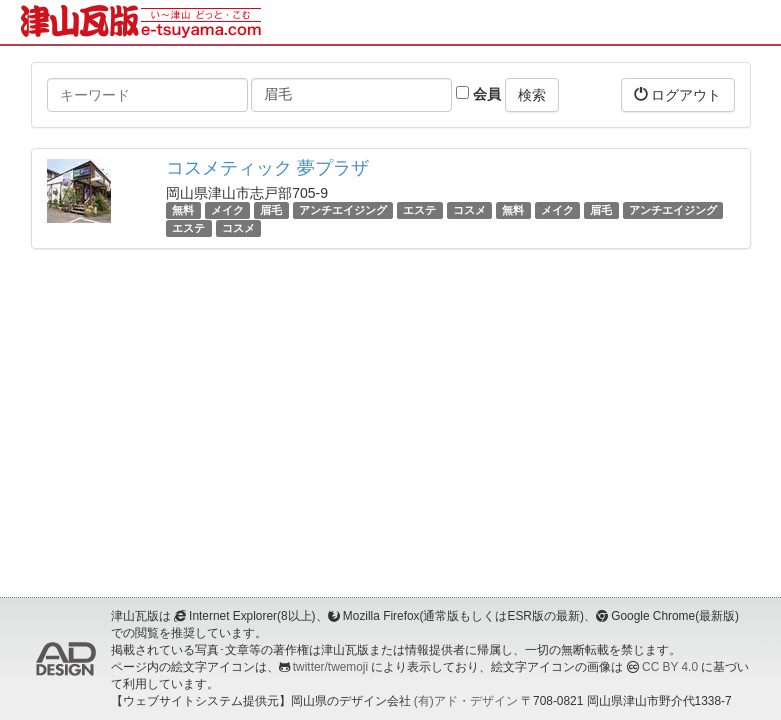  Describe the element at coordinates (469, 210) in the screenshot. I see `コスメ` at that location.